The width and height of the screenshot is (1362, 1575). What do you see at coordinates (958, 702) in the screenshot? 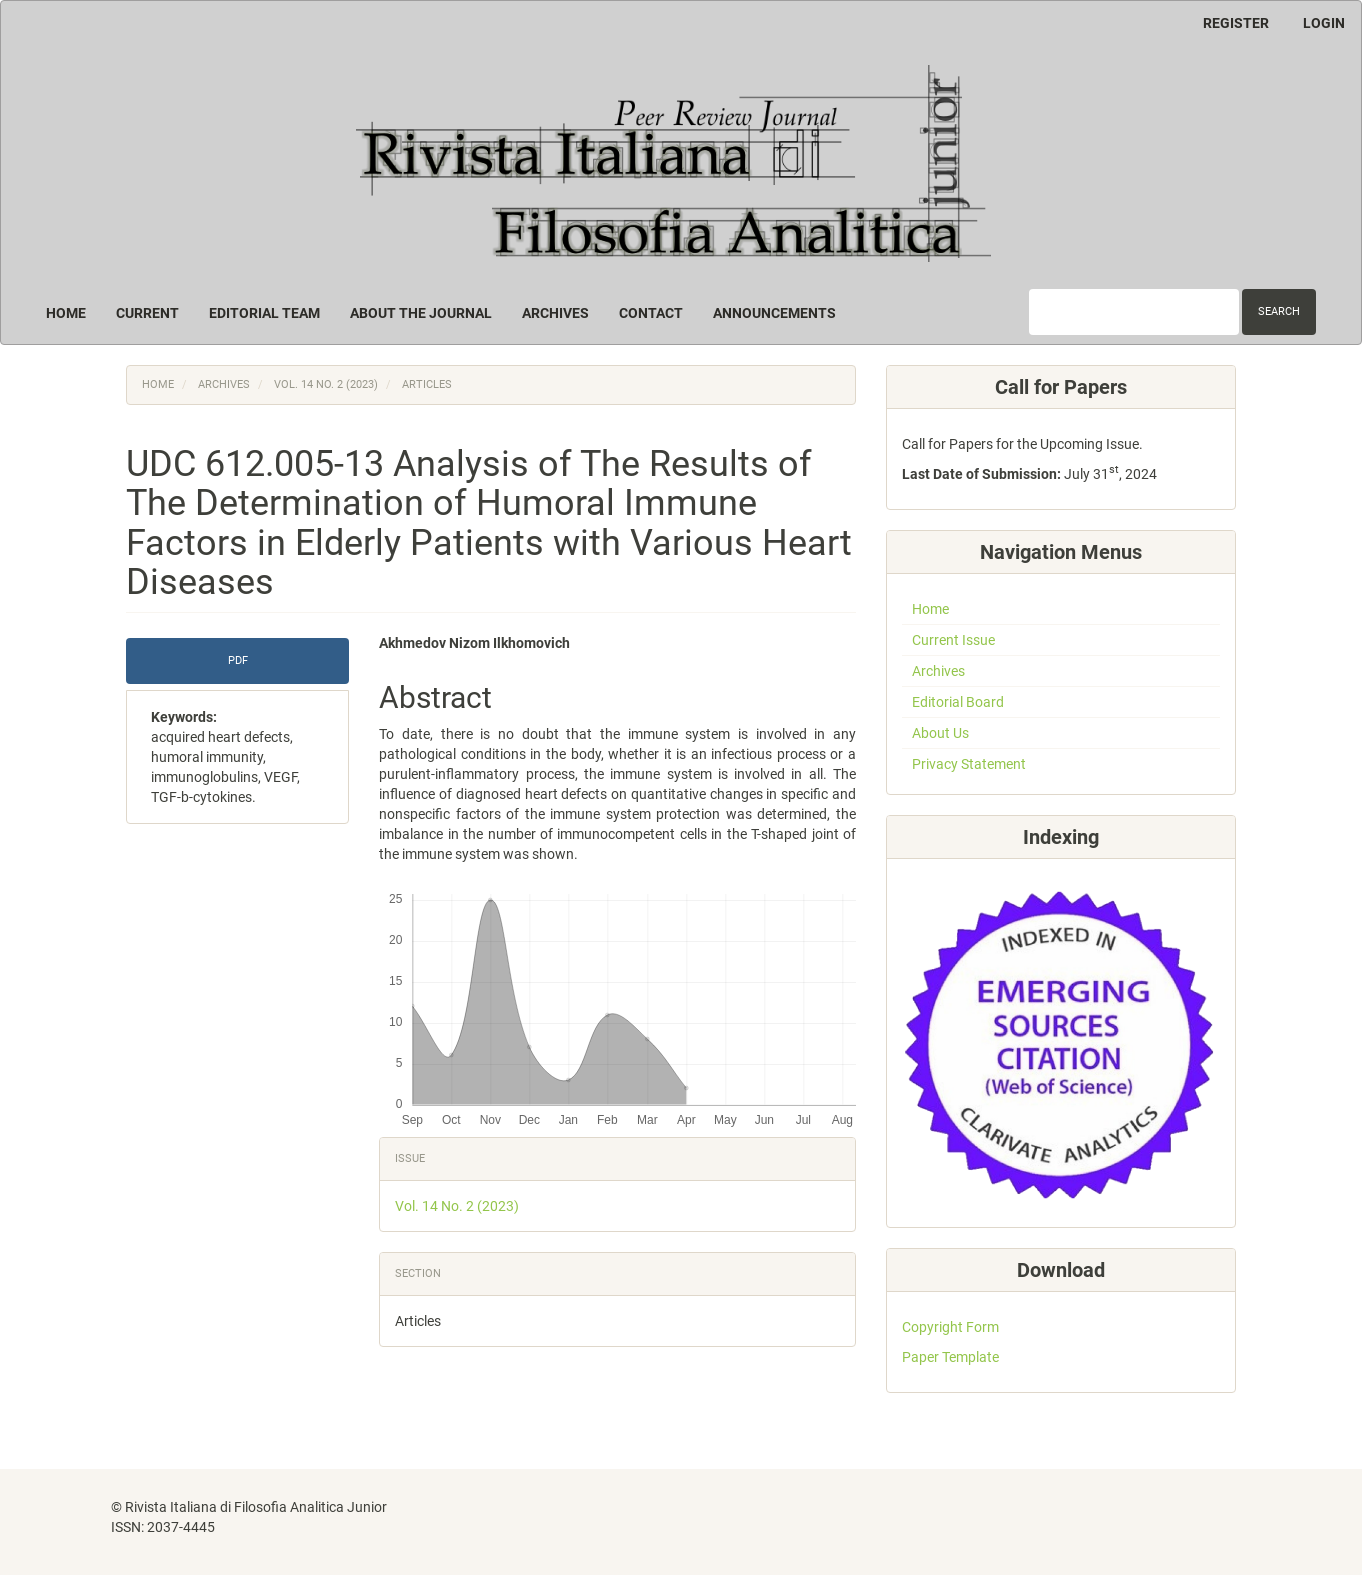
I see `Editorial Board` at bounding box center [958, 702].